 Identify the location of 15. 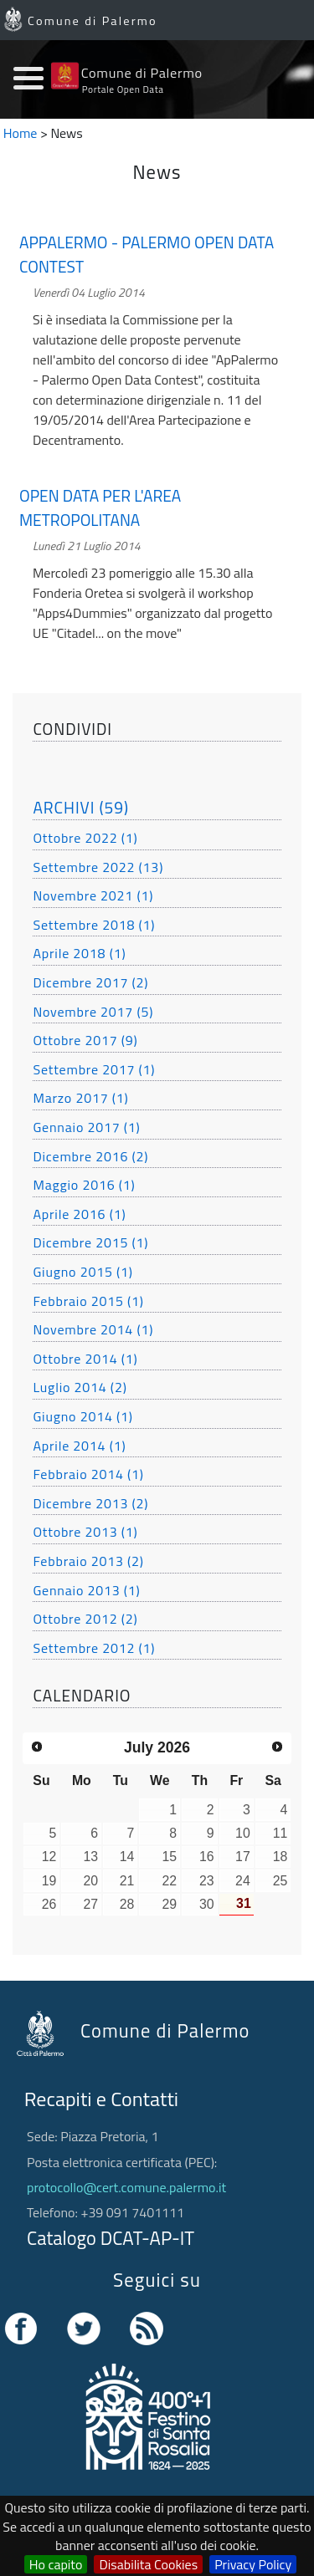
(170, 1856).